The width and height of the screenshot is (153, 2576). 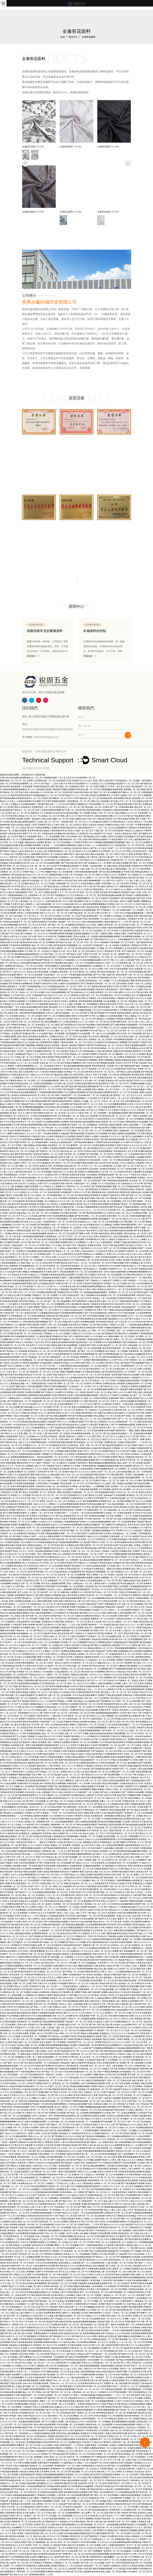 I want to click on 国产露出精品一区二区三区91, so click(x=99, y=2459).